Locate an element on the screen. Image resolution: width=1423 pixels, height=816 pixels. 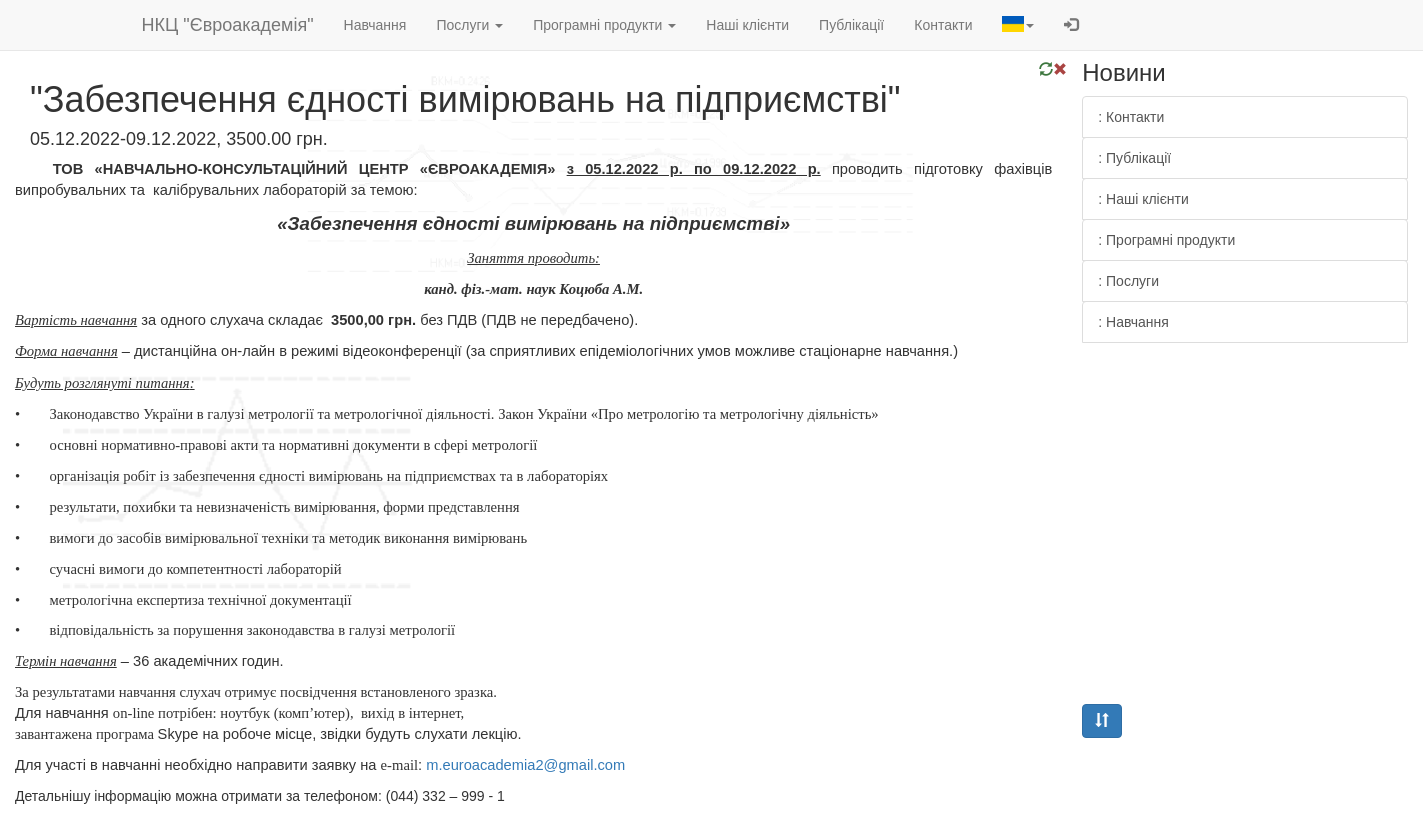
.2@. is located at coordinates (525, 765).